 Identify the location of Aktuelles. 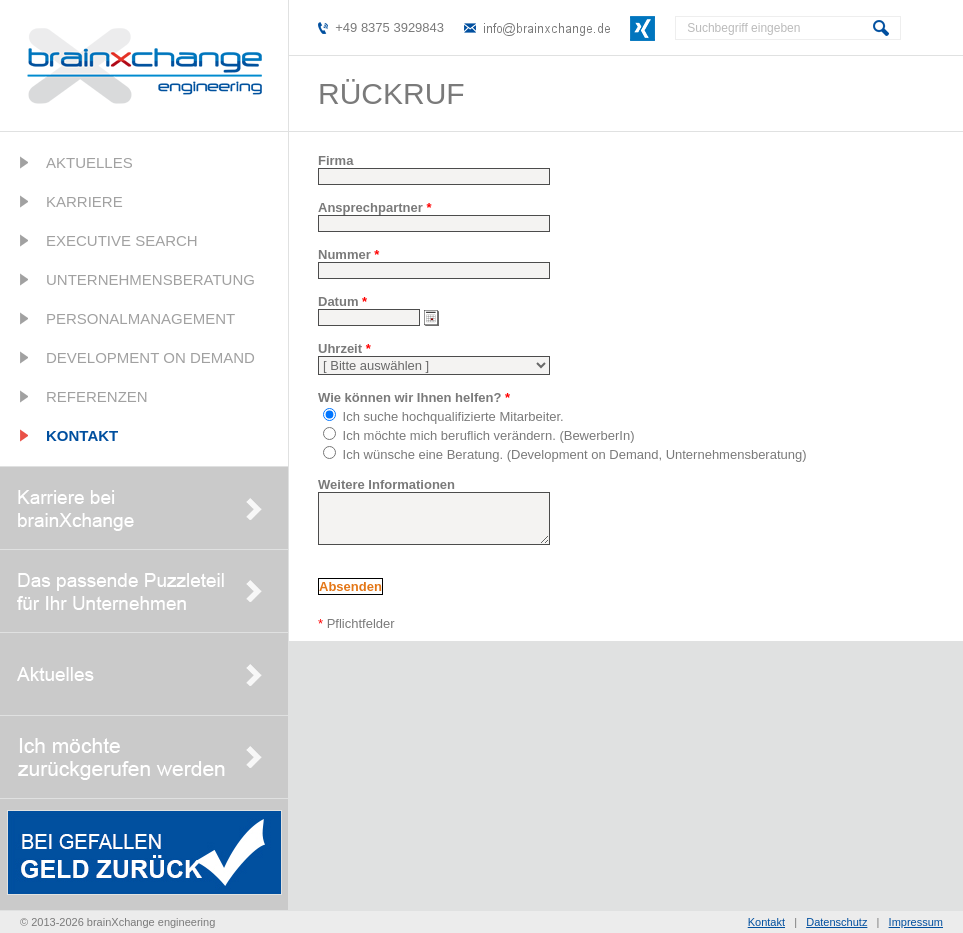
(89, 162).